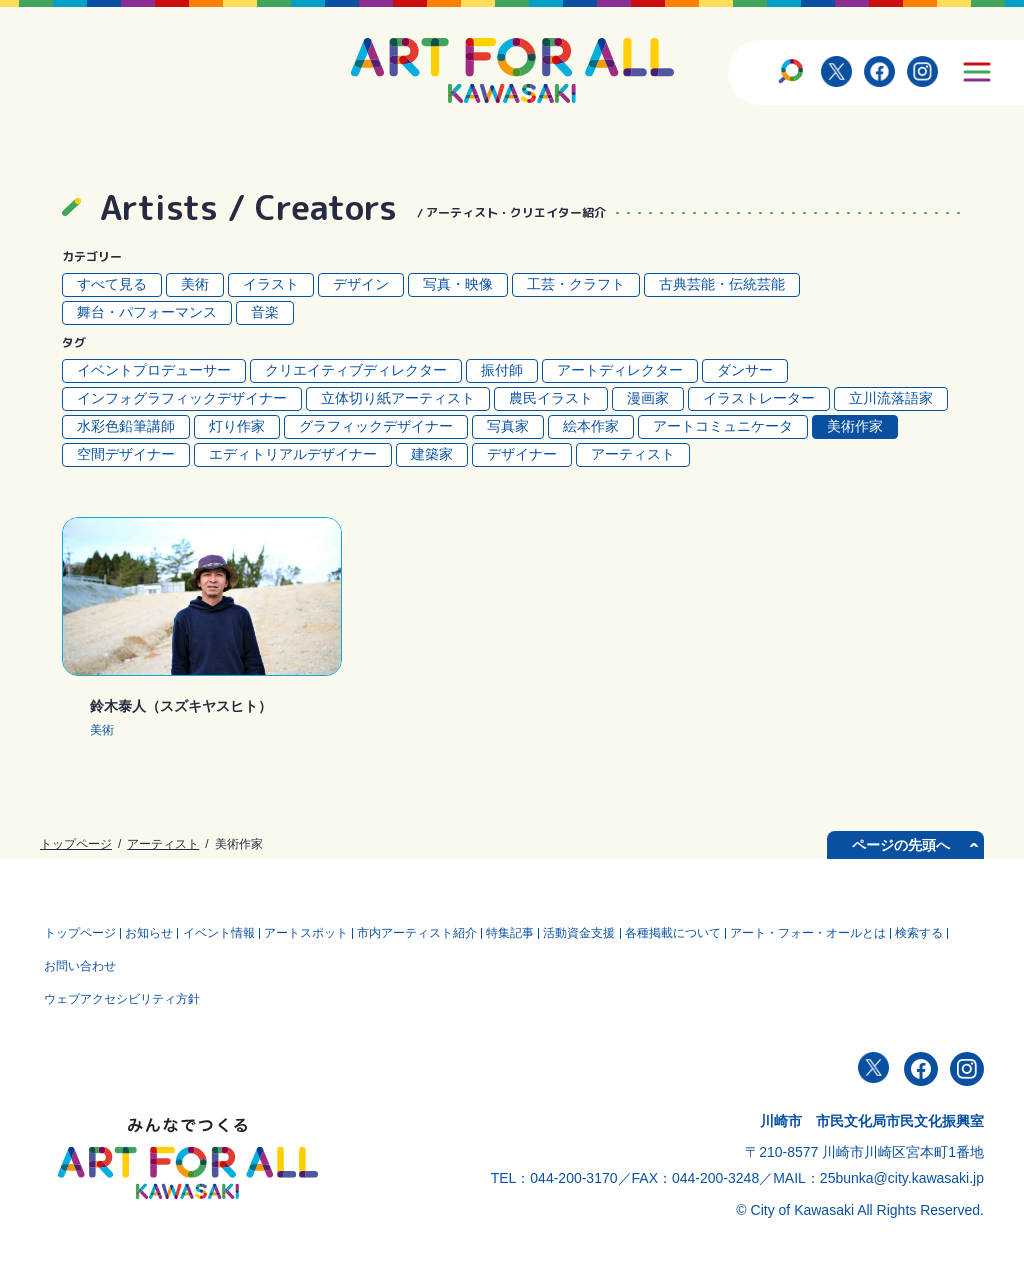  I want to click on ダンサー, so click(745, 370).